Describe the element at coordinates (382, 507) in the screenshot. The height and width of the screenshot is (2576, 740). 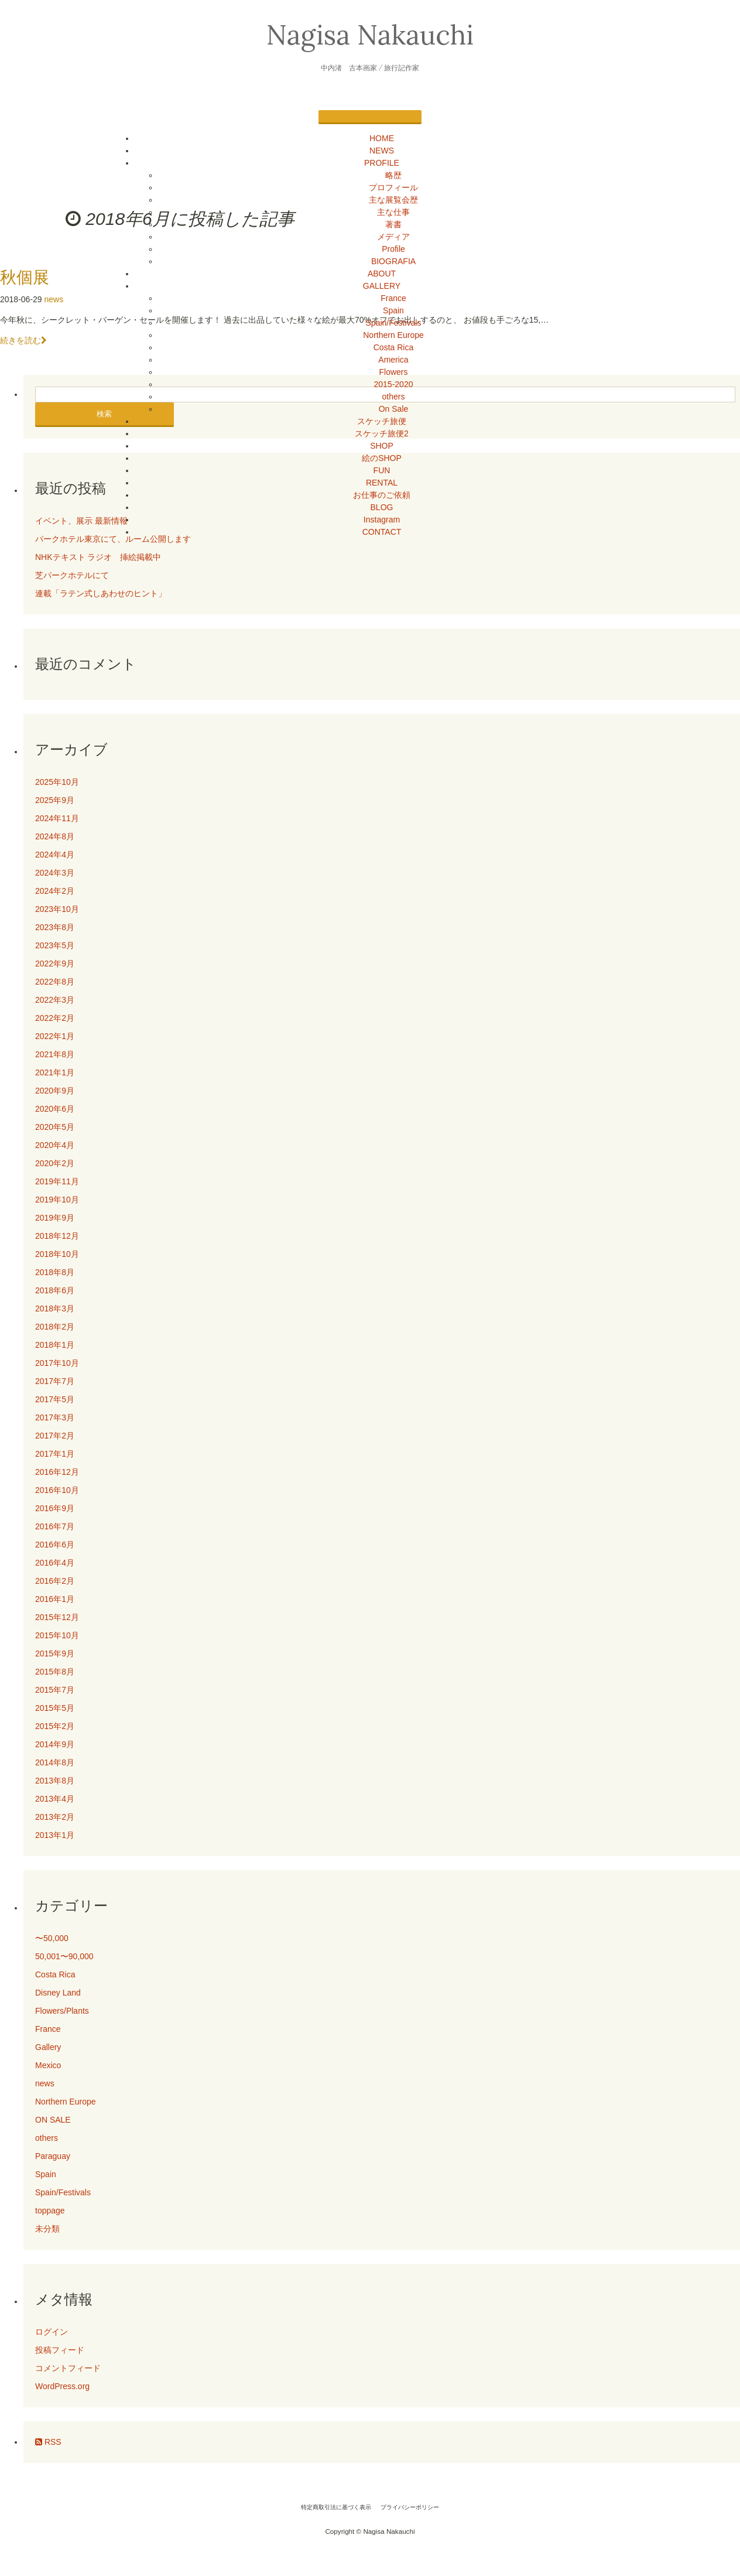
I see `BLOG` at that location.